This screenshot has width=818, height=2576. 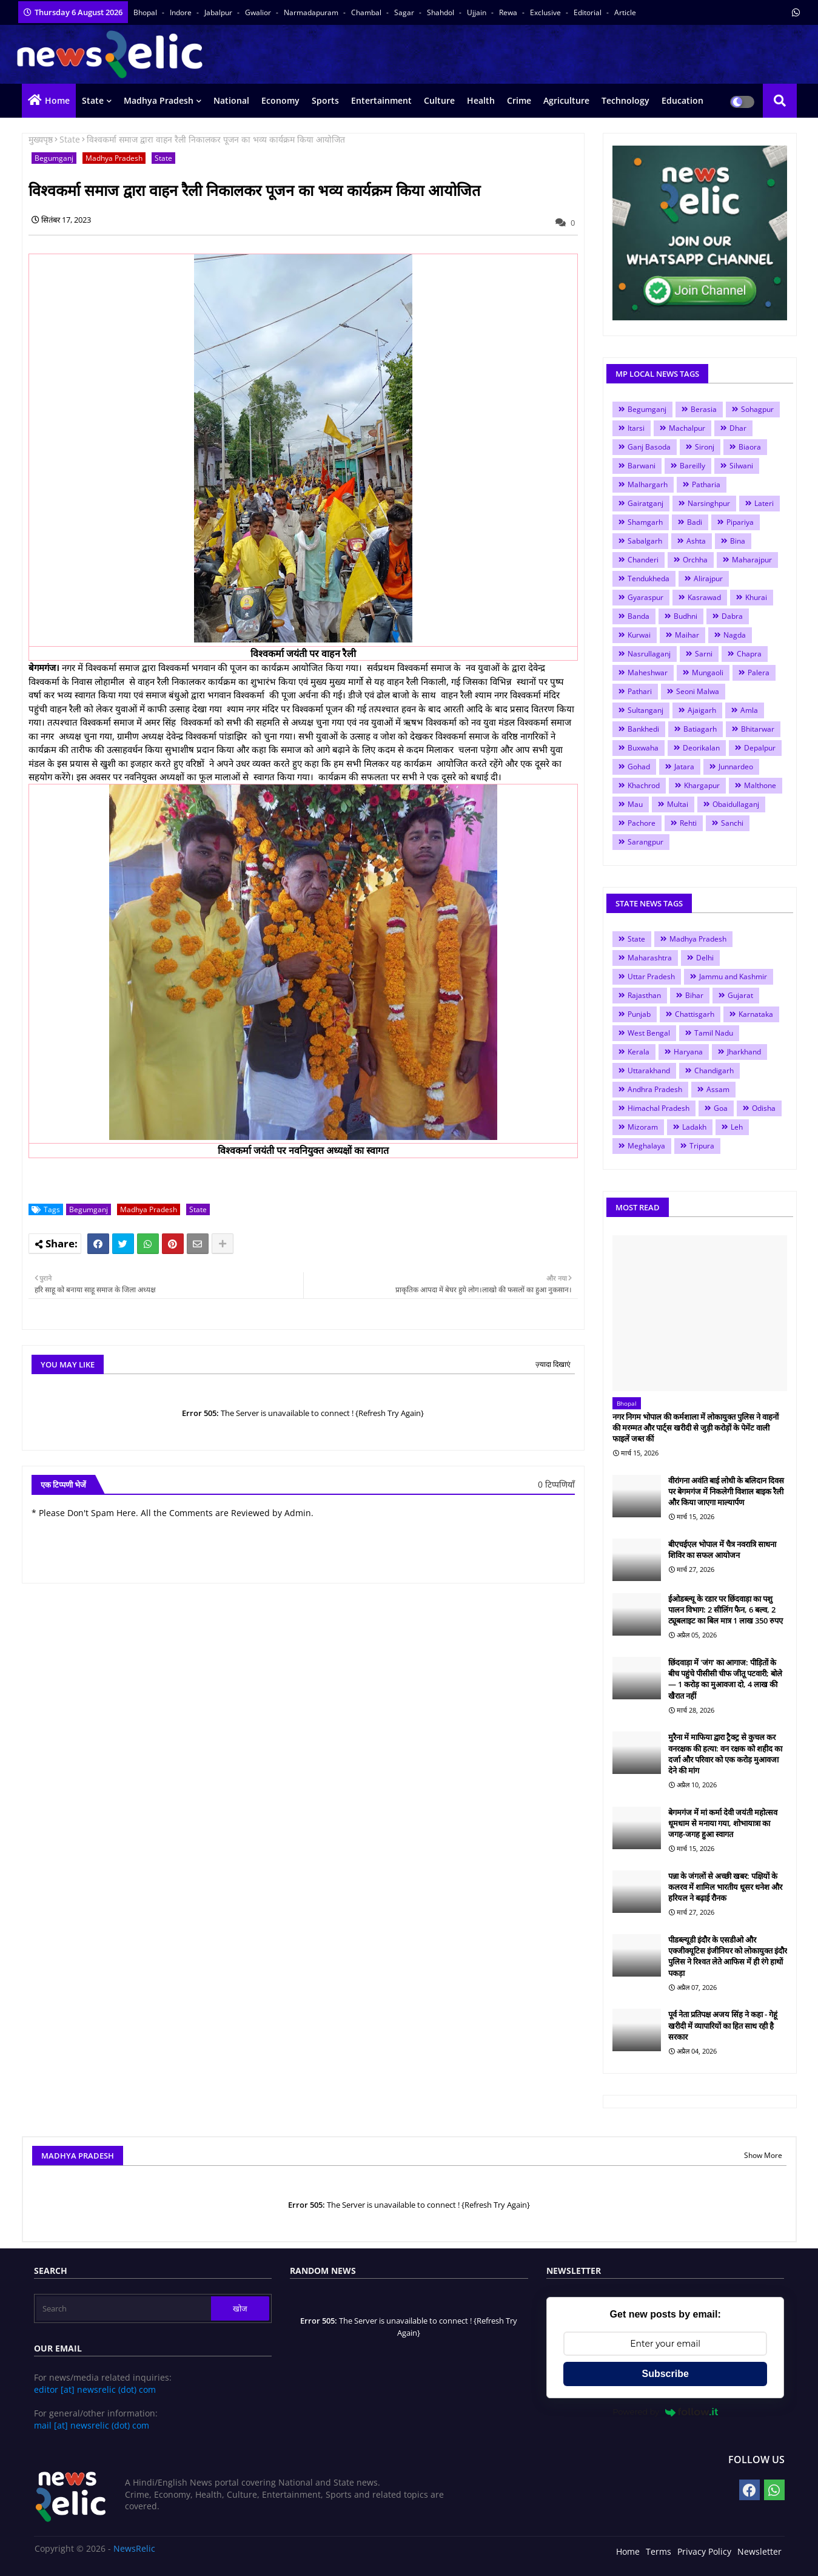 What do you see at coordinates (639, 635) in the screenshot?
I see `Kurwai` at bounding box center [639, 635].